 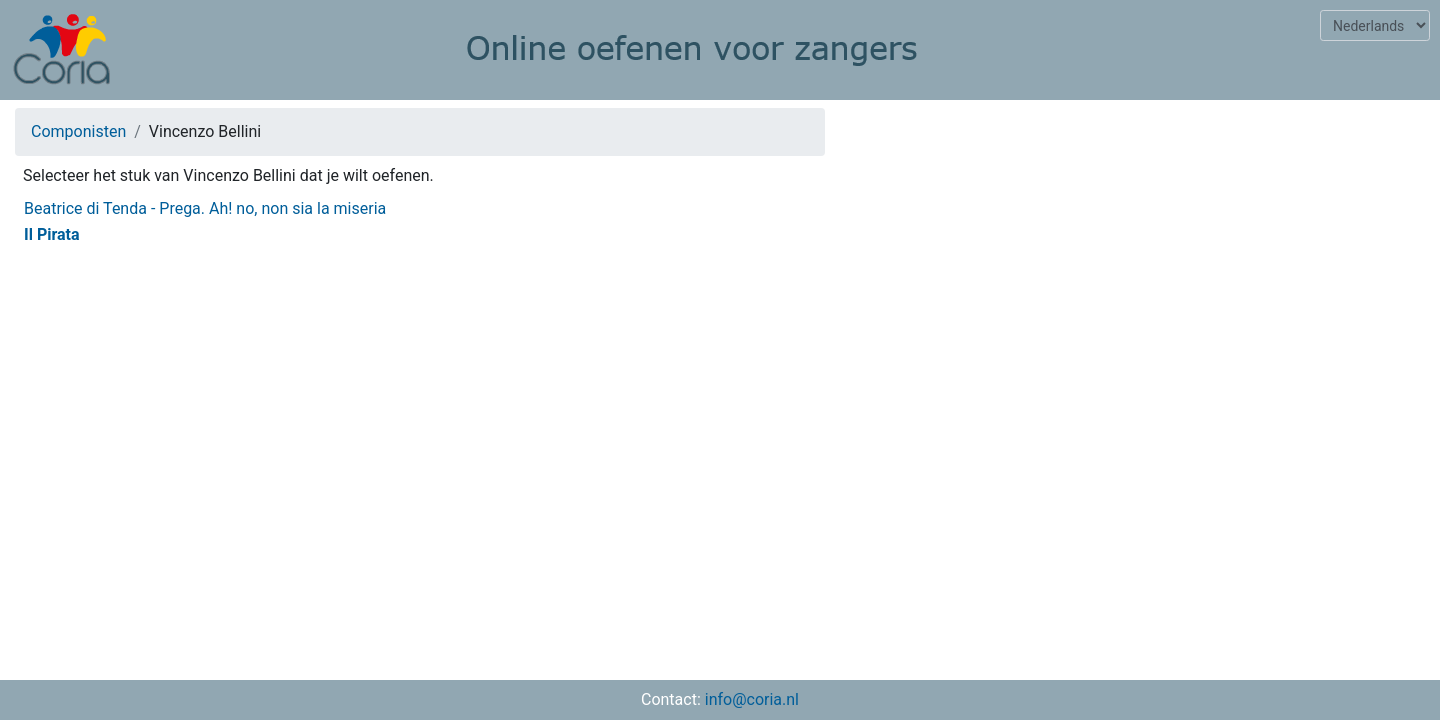 What do you see at coordinates (1140, 246) in the screenshot?
I see `[Advertisement]` at bounding box center [1140, 246].